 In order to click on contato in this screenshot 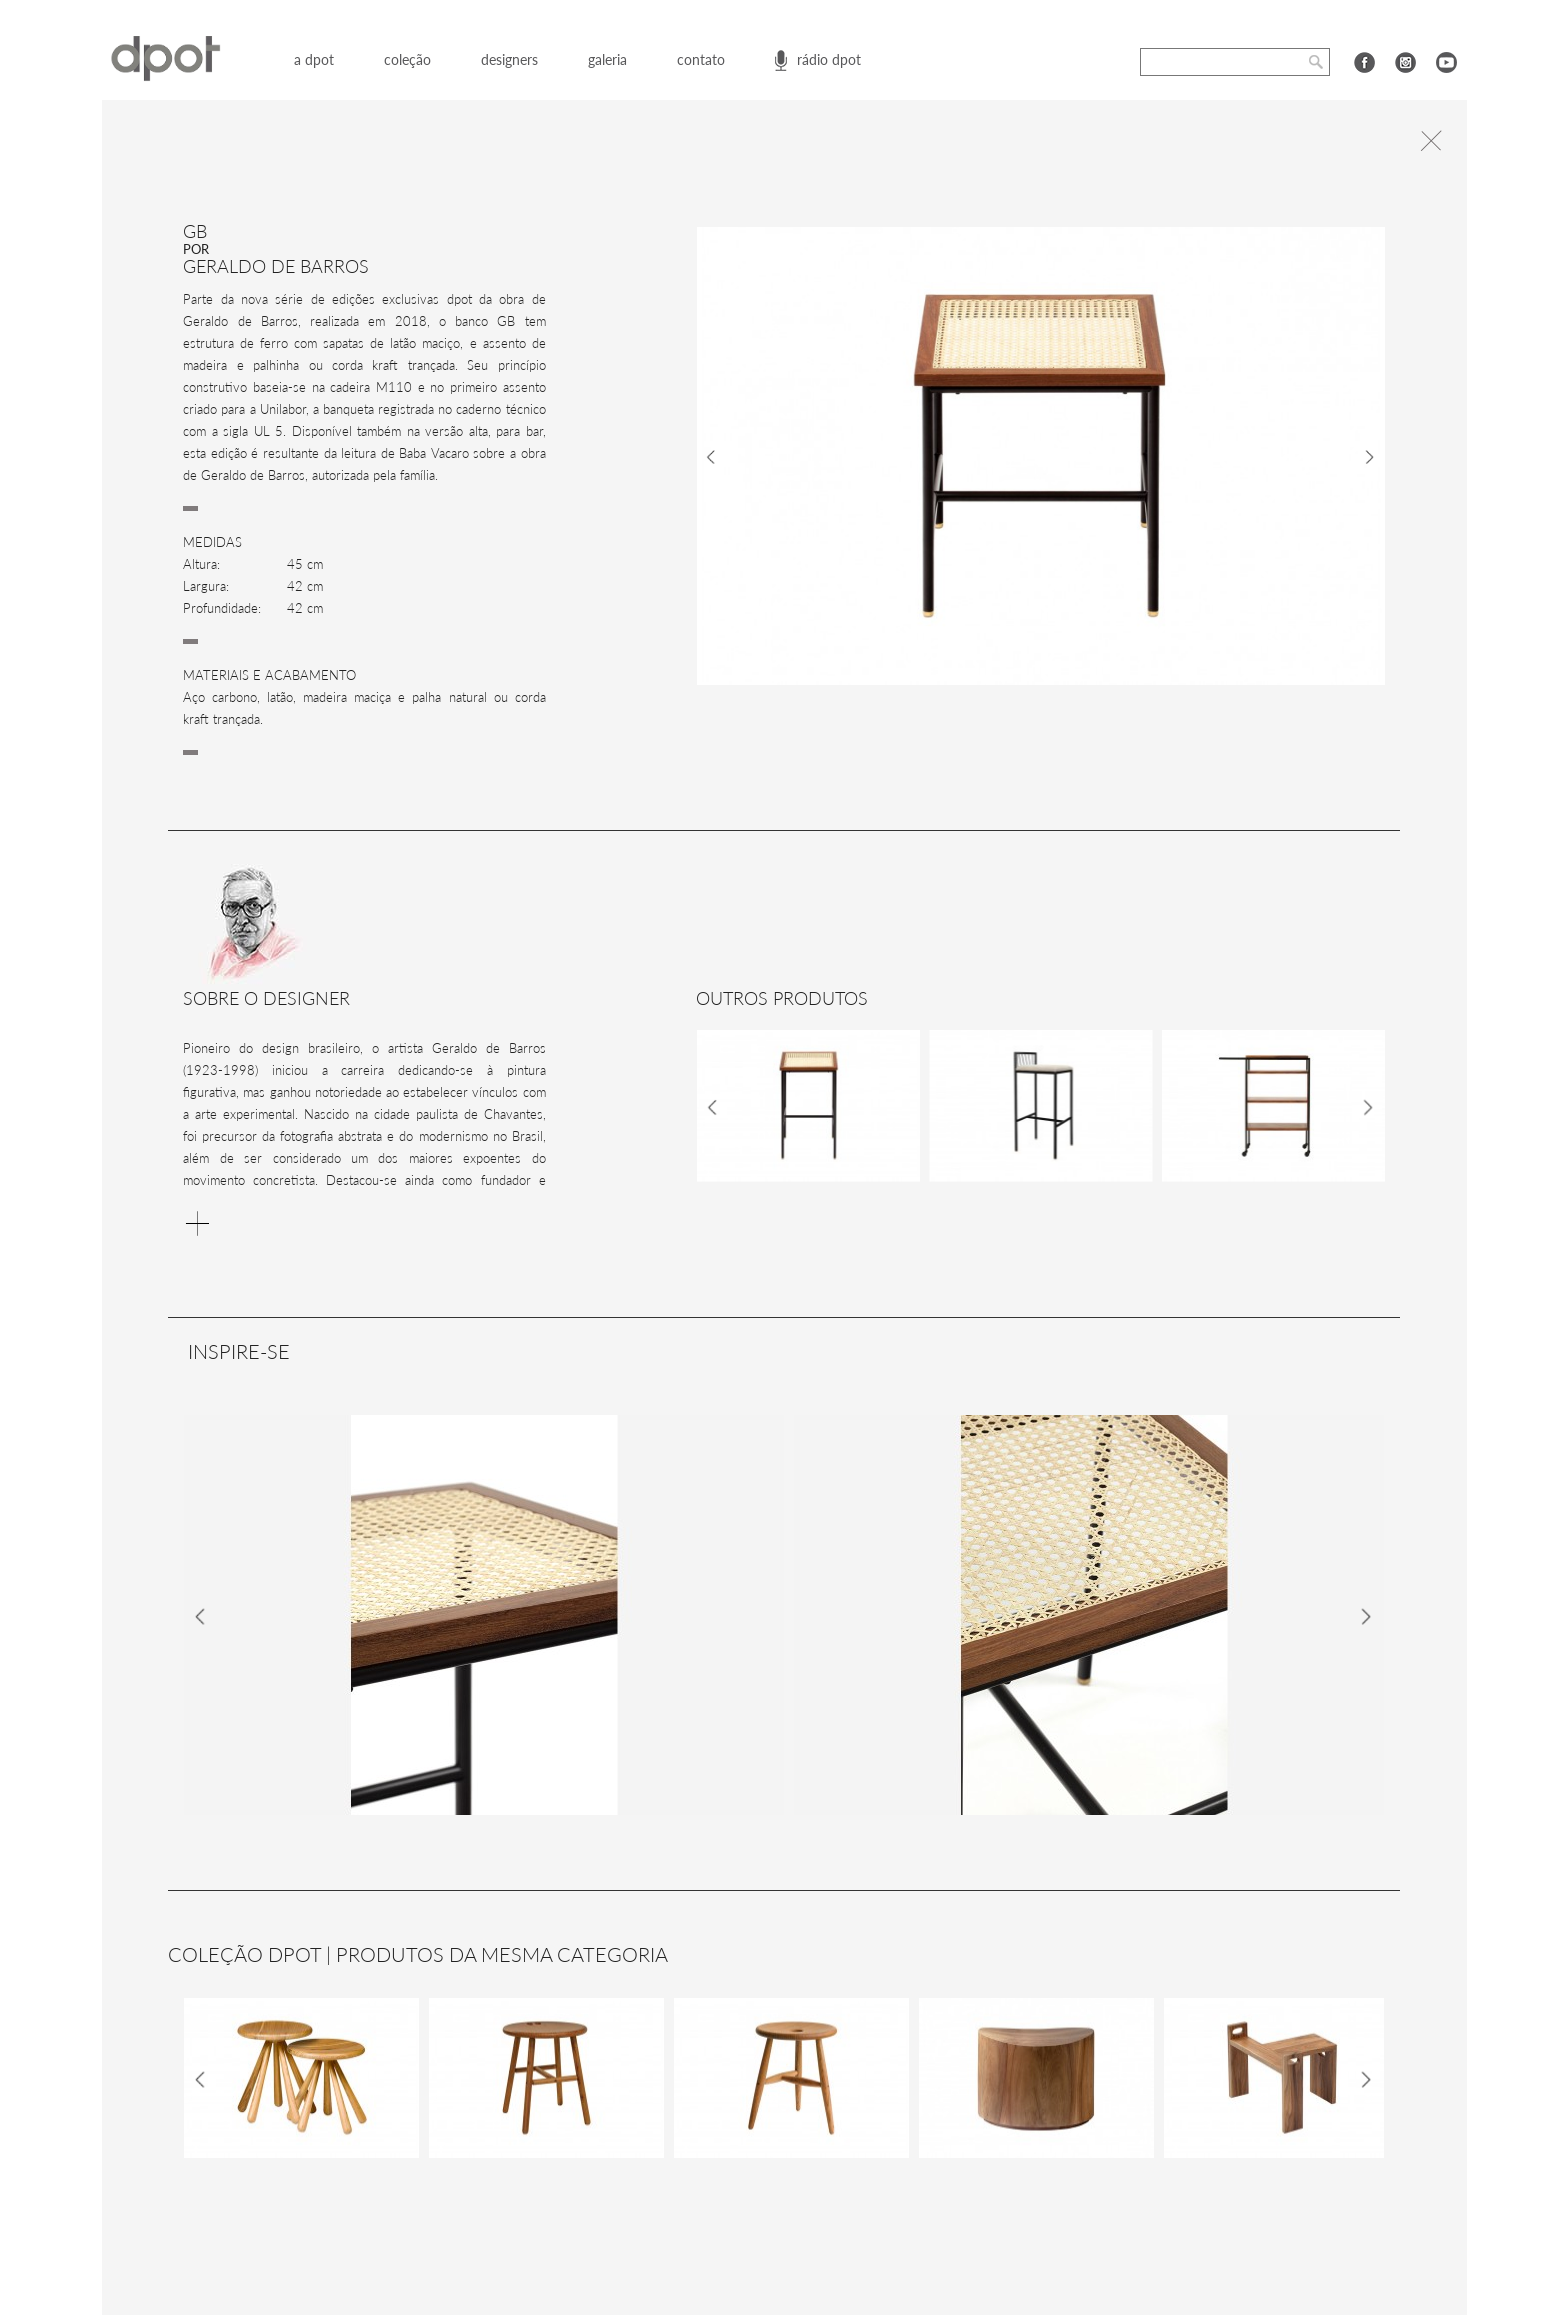, I will do `click(701, 59)`.